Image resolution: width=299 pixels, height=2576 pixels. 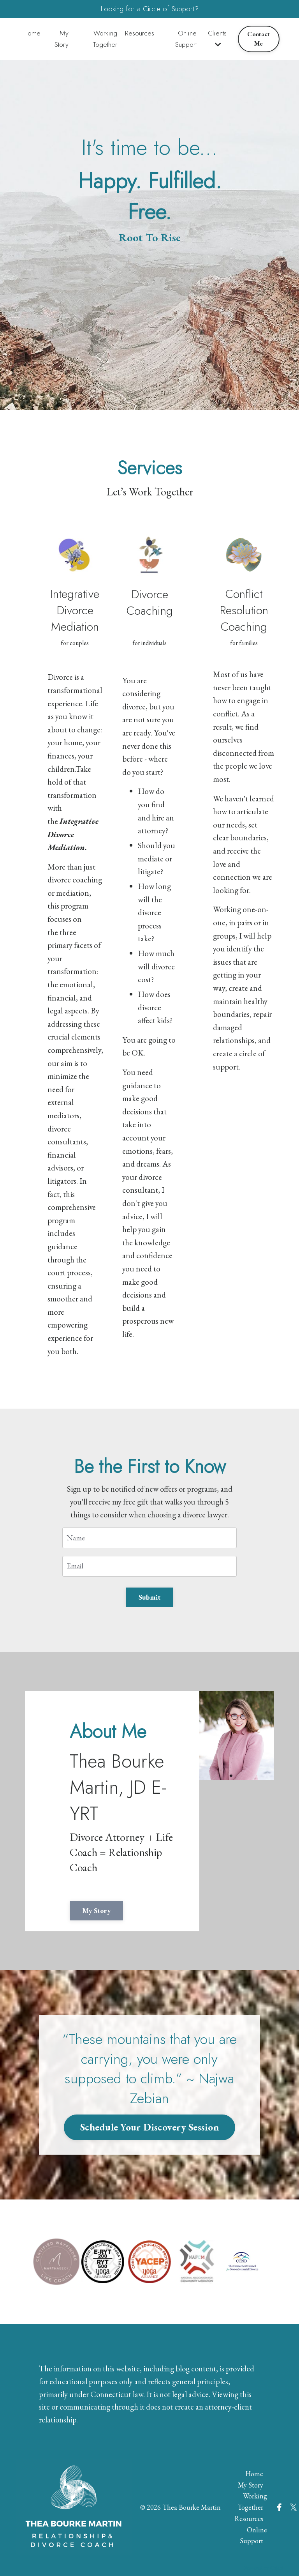 What do you see at coordinates (102, 1894) in the screenshot?
I see `My Story [button]` at bounding box center [102, 1894].